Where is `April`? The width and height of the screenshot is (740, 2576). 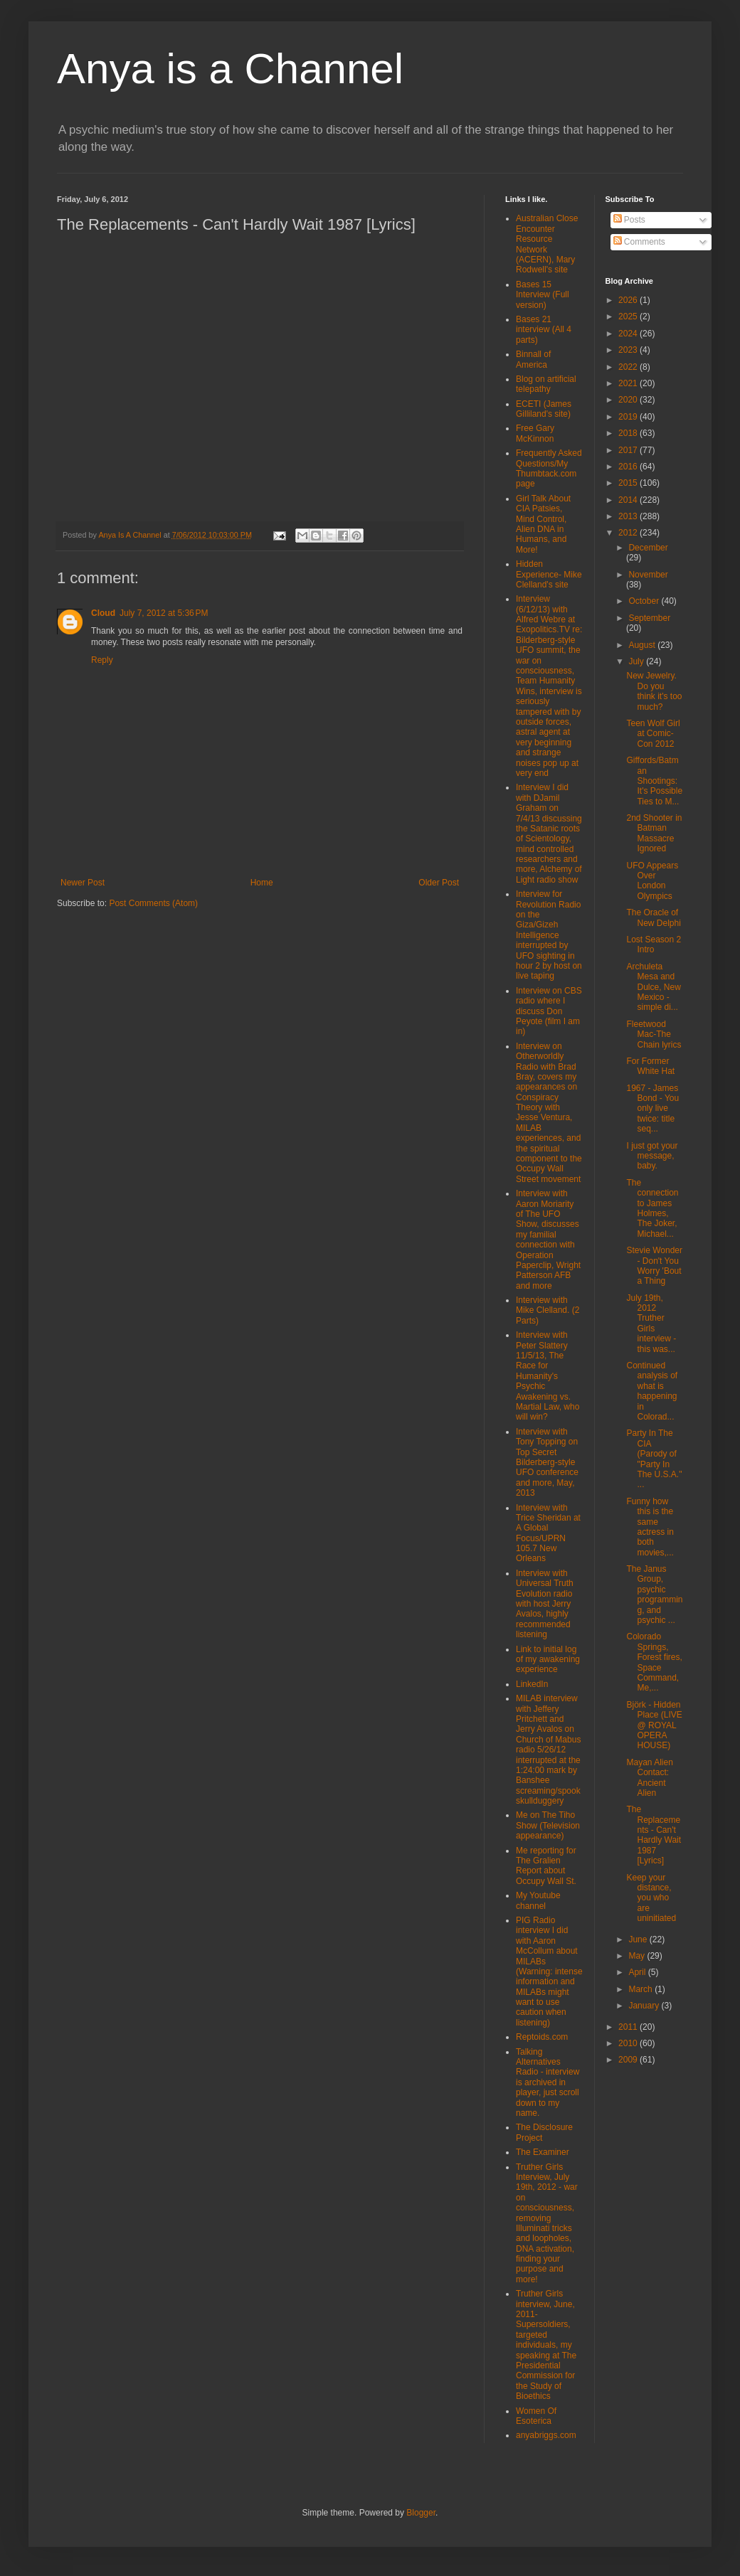
April is located at coordinates (638, 1972).